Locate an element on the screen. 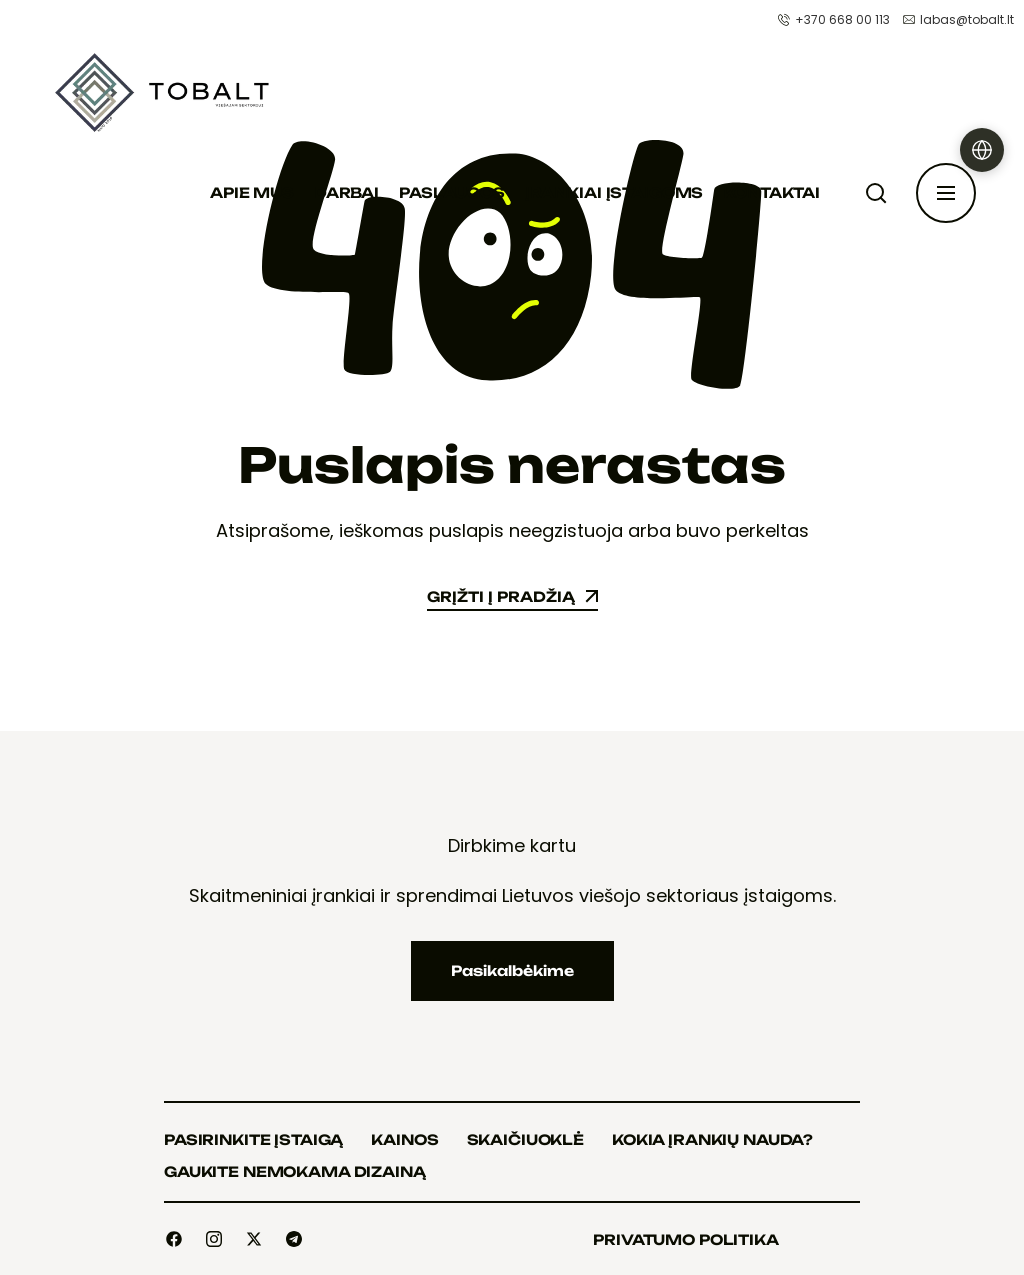  Apie mus is located at coordinates (252, 192).